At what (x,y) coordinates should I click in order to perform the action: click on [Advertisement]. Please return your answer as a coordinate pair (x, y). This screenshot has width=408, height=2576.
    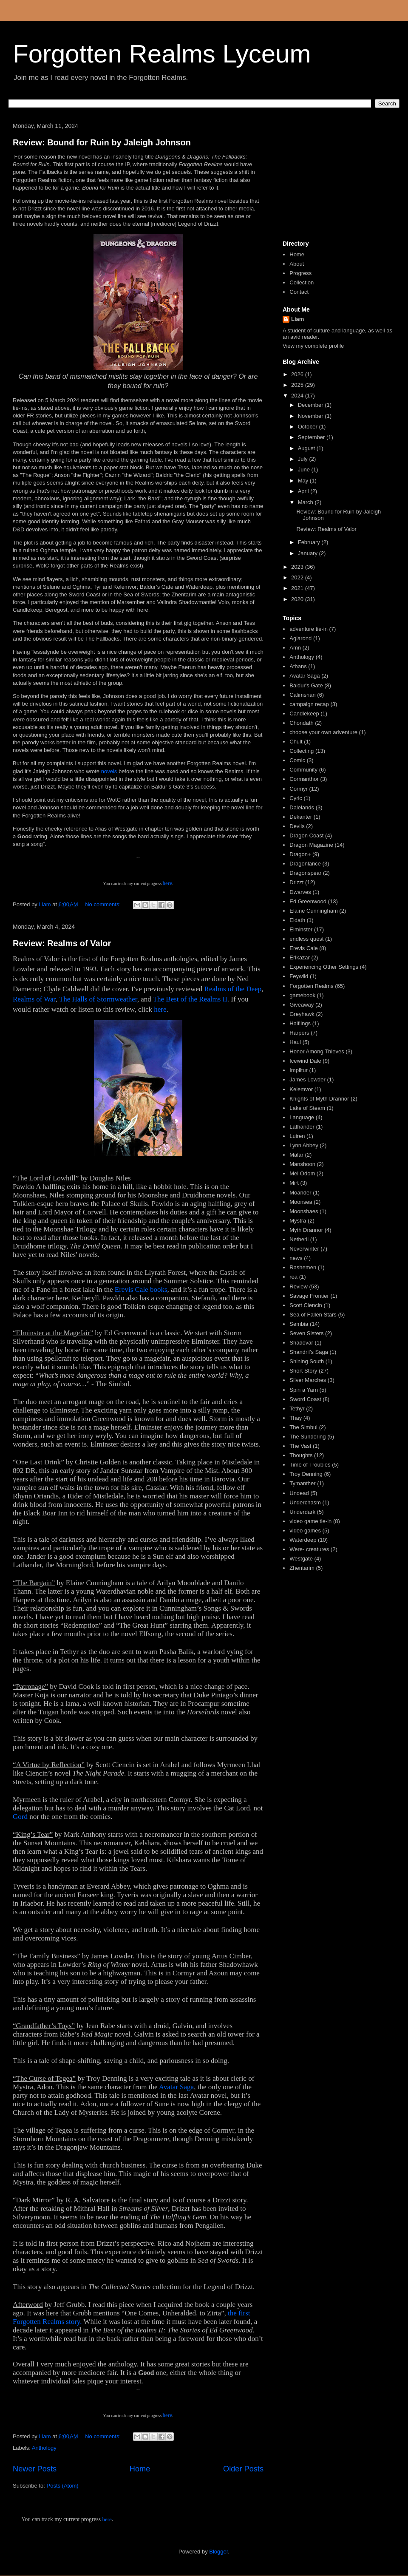
    Looking at the image, I should click on (338, 178).